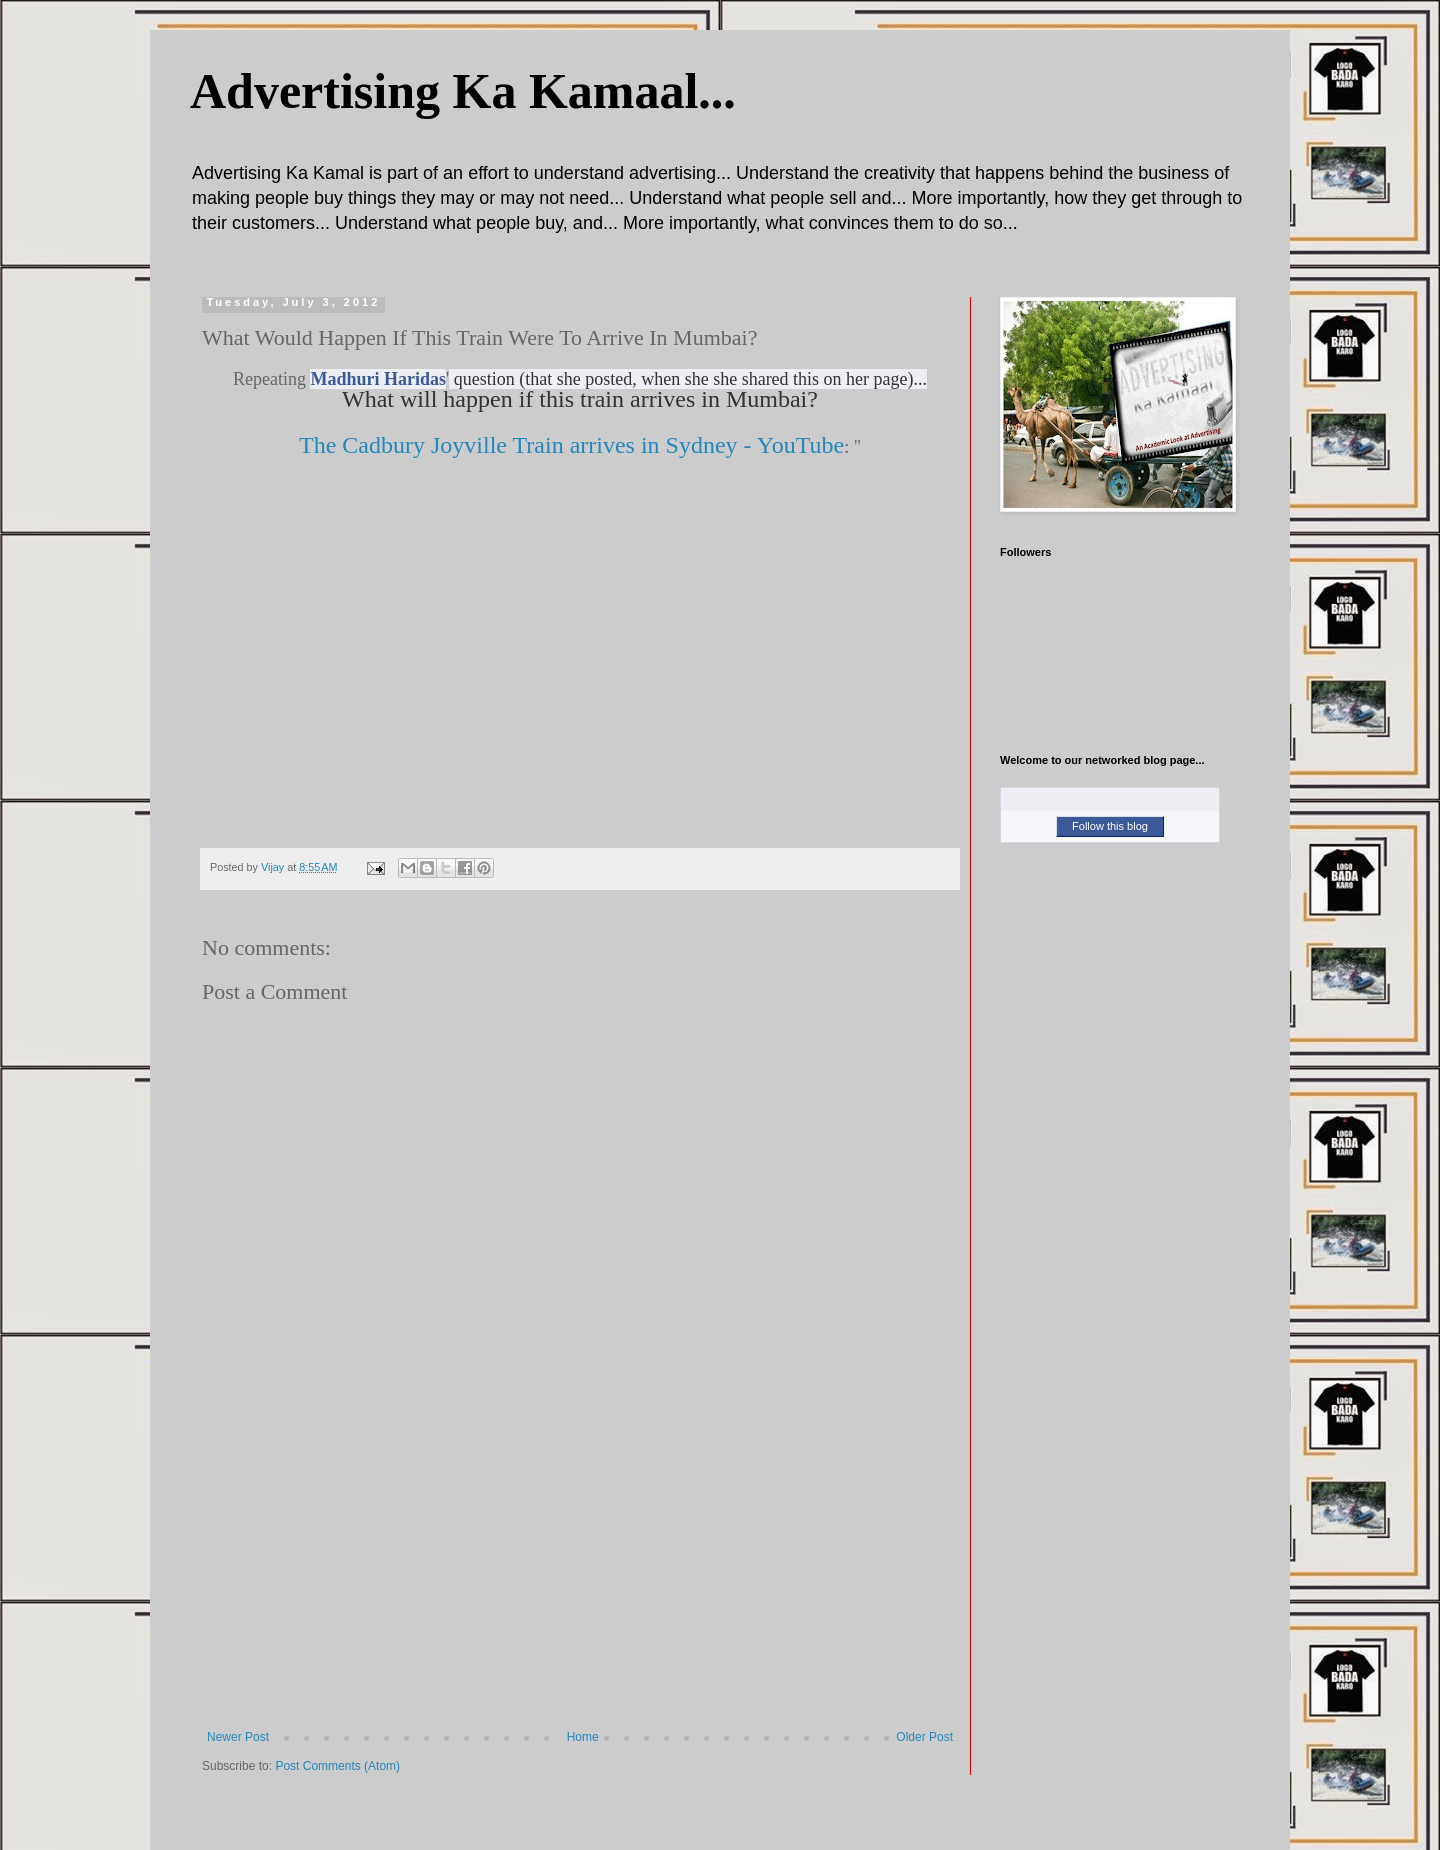 The image size is (1440, 1850). I want to click on Home, so click(583, 1737).